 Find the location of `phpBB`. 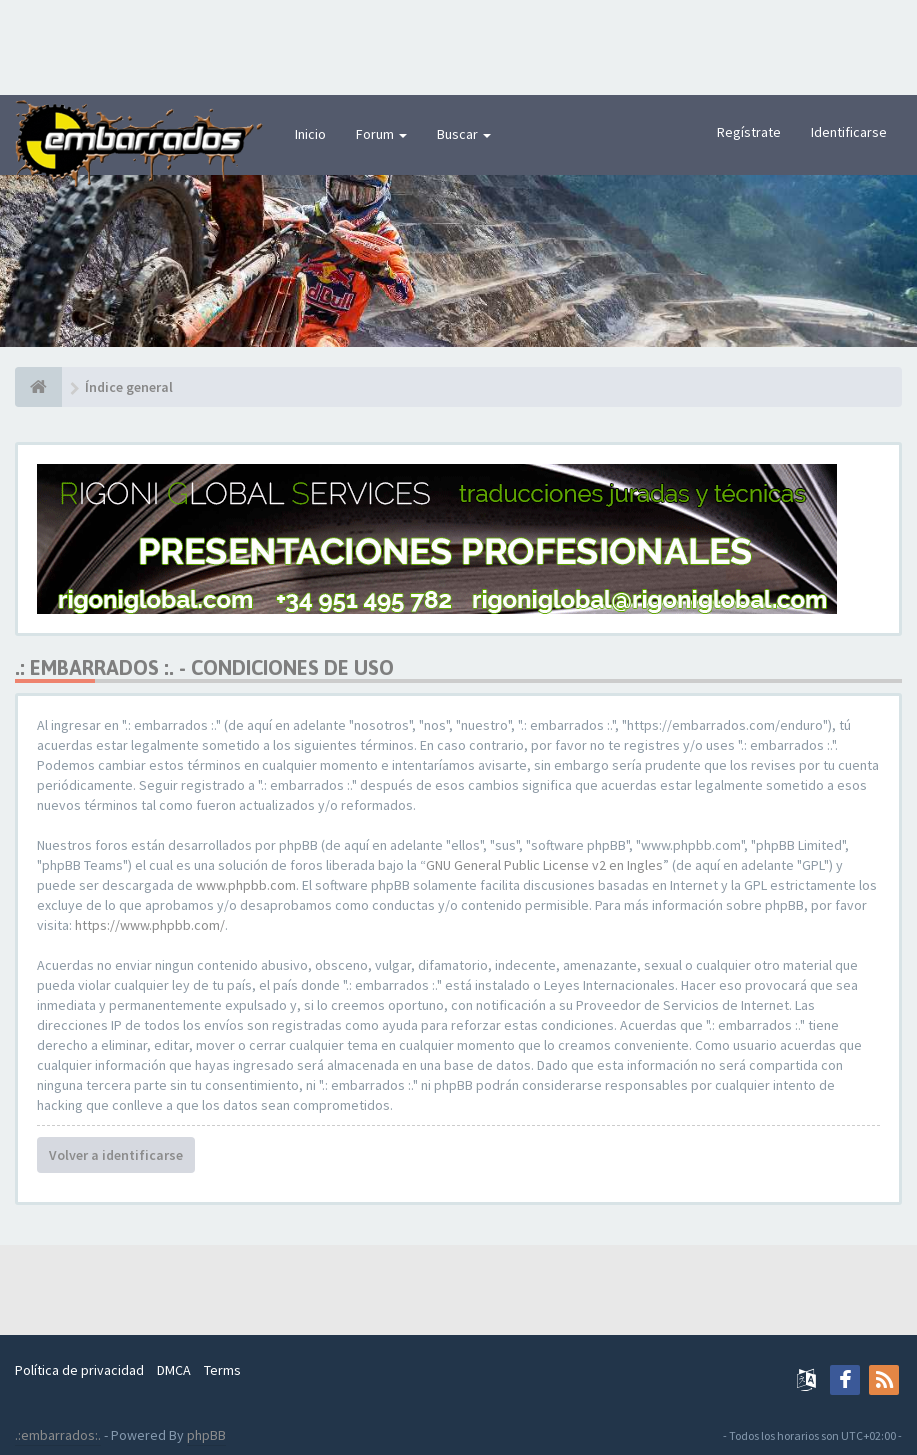

phpBB is located at coordinates (206, 1435).